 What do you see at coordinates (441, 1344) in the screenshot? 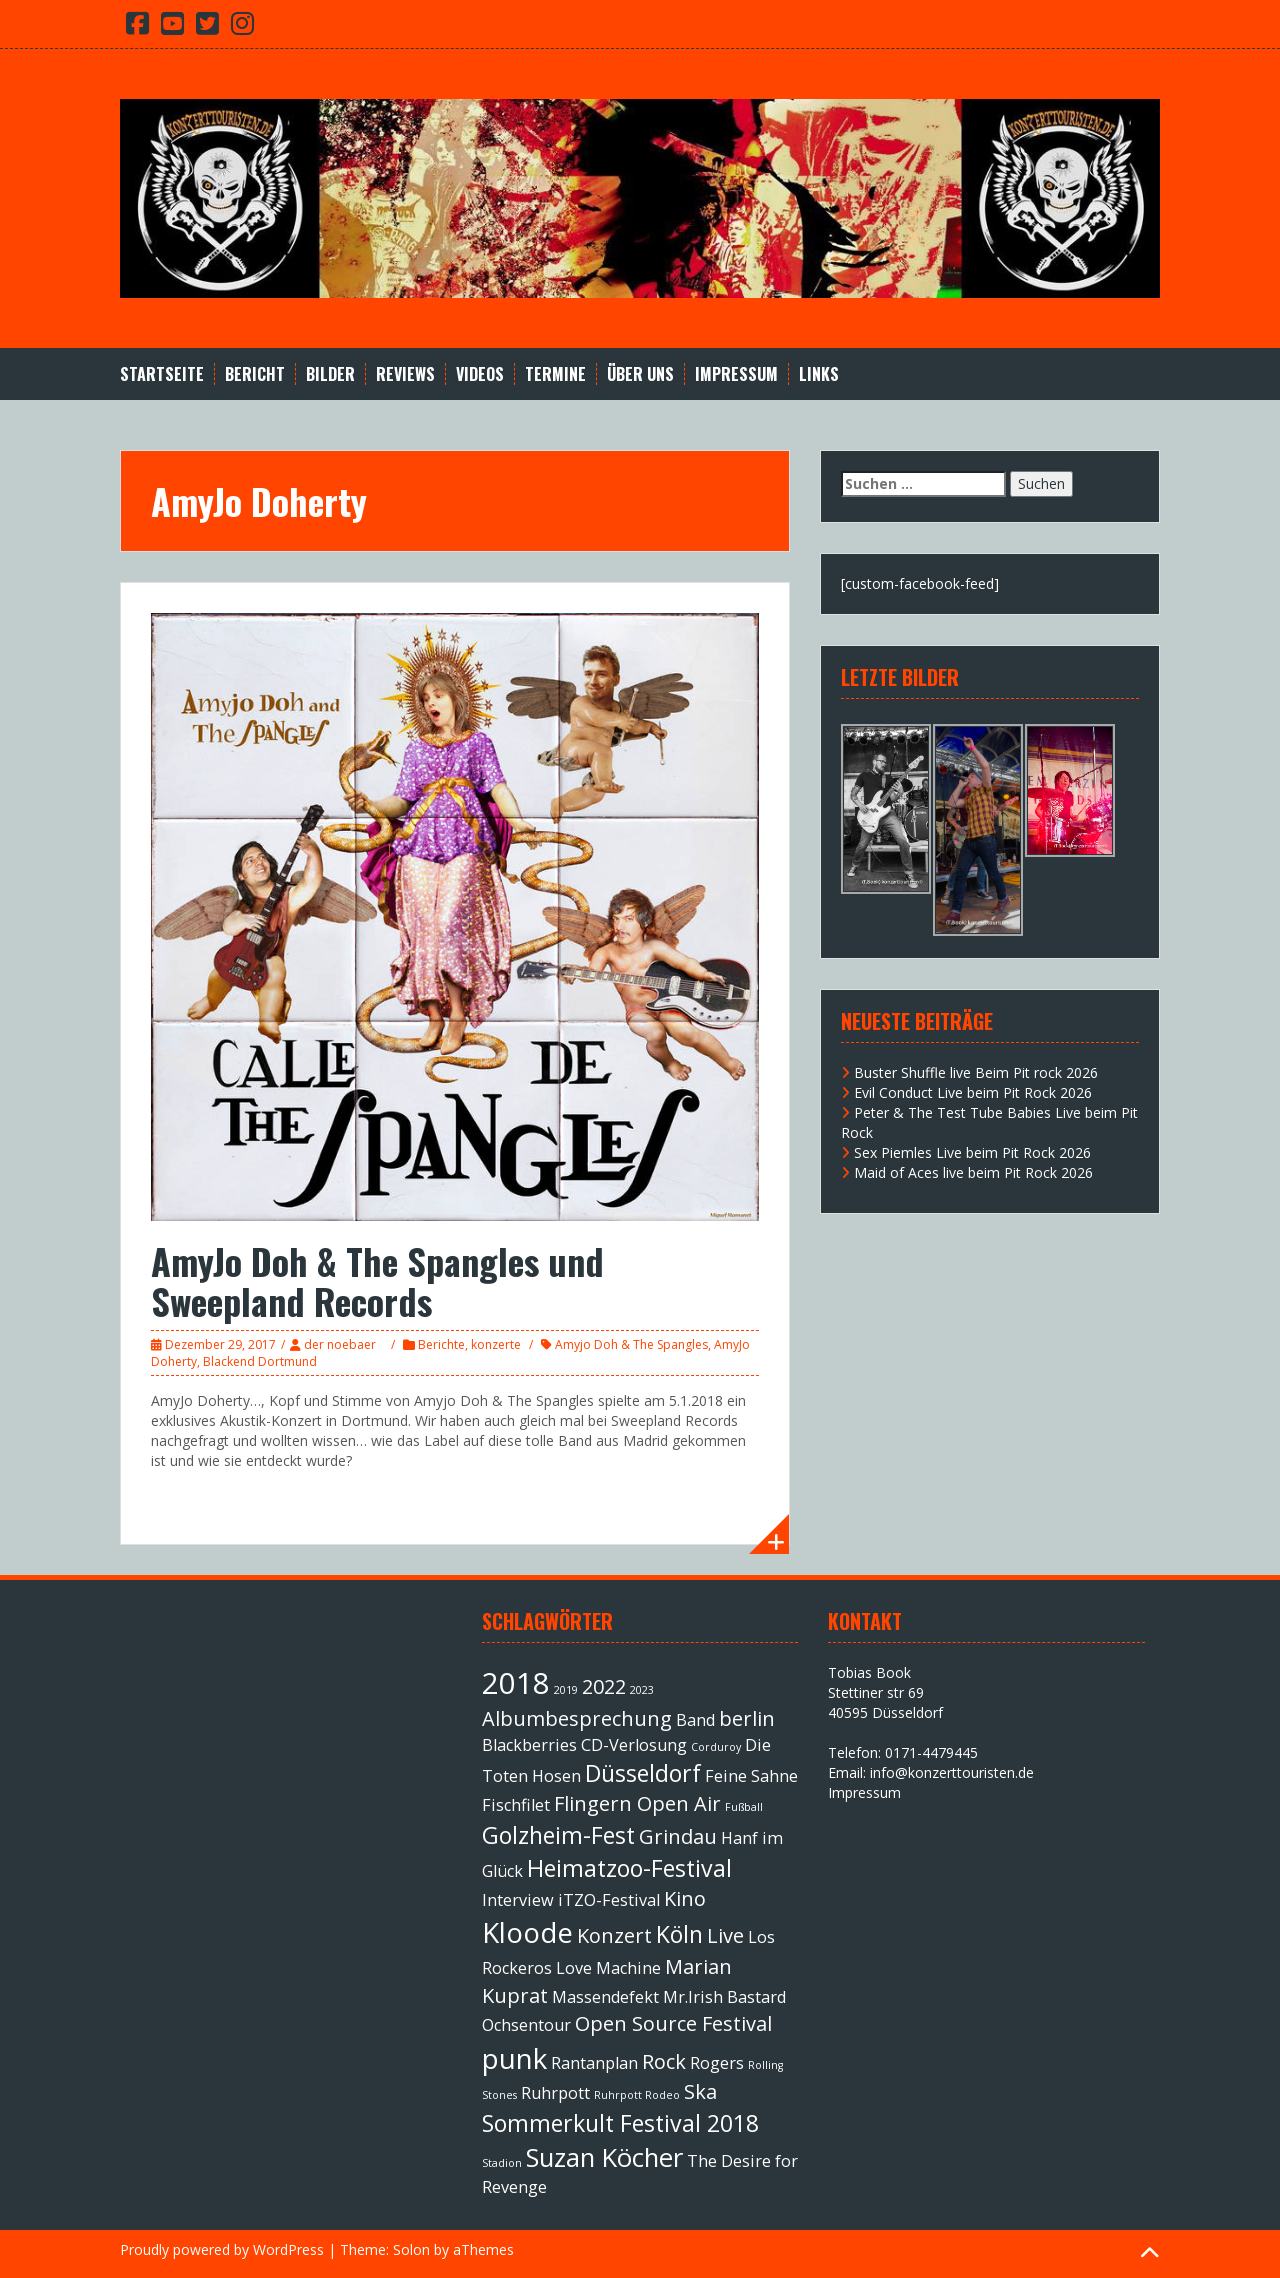
I see `Berichte` at bounding box center [441, 1344].